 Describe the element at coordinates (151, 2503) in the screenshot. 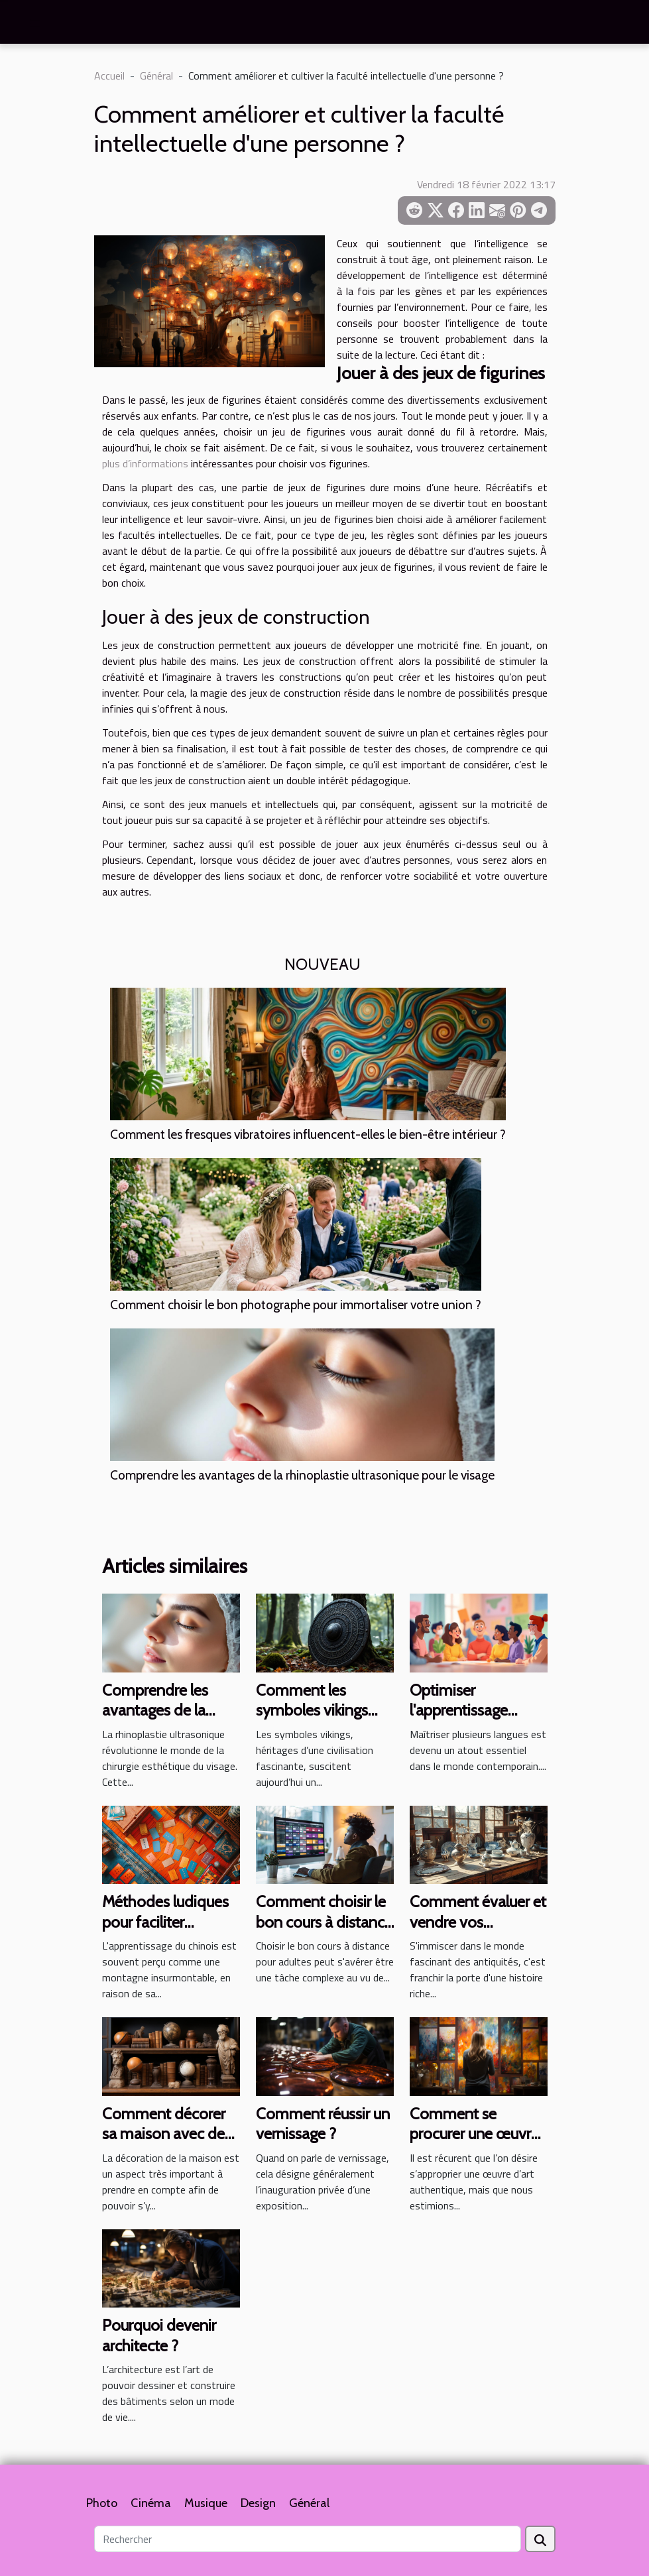

I see `Cinéma` at that location.